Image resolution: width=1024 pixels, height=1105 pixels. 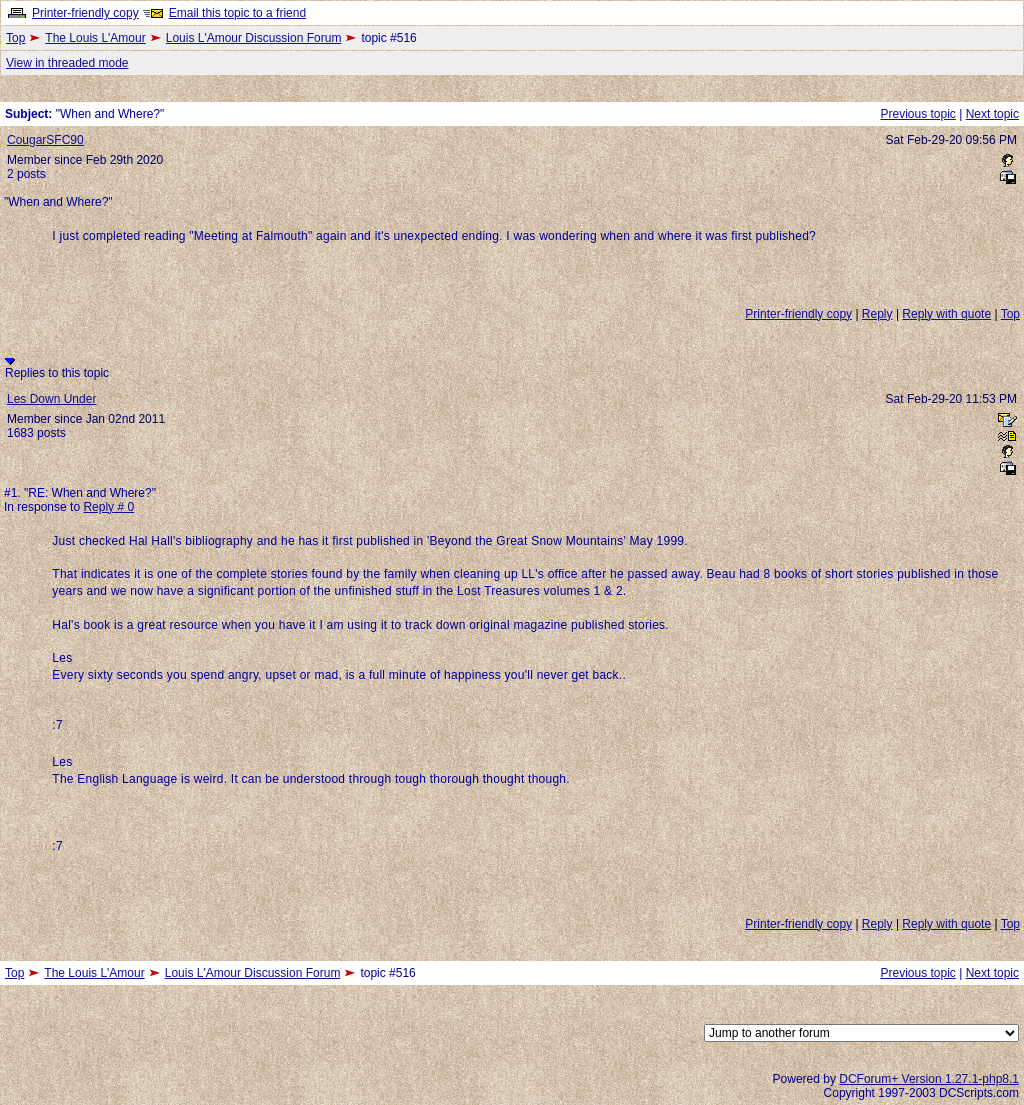 What do you see at coordinates (254, 38) in the screenshot?
I see `Louis L'Amour Discussion Forum` at bounding box center [254, 38].